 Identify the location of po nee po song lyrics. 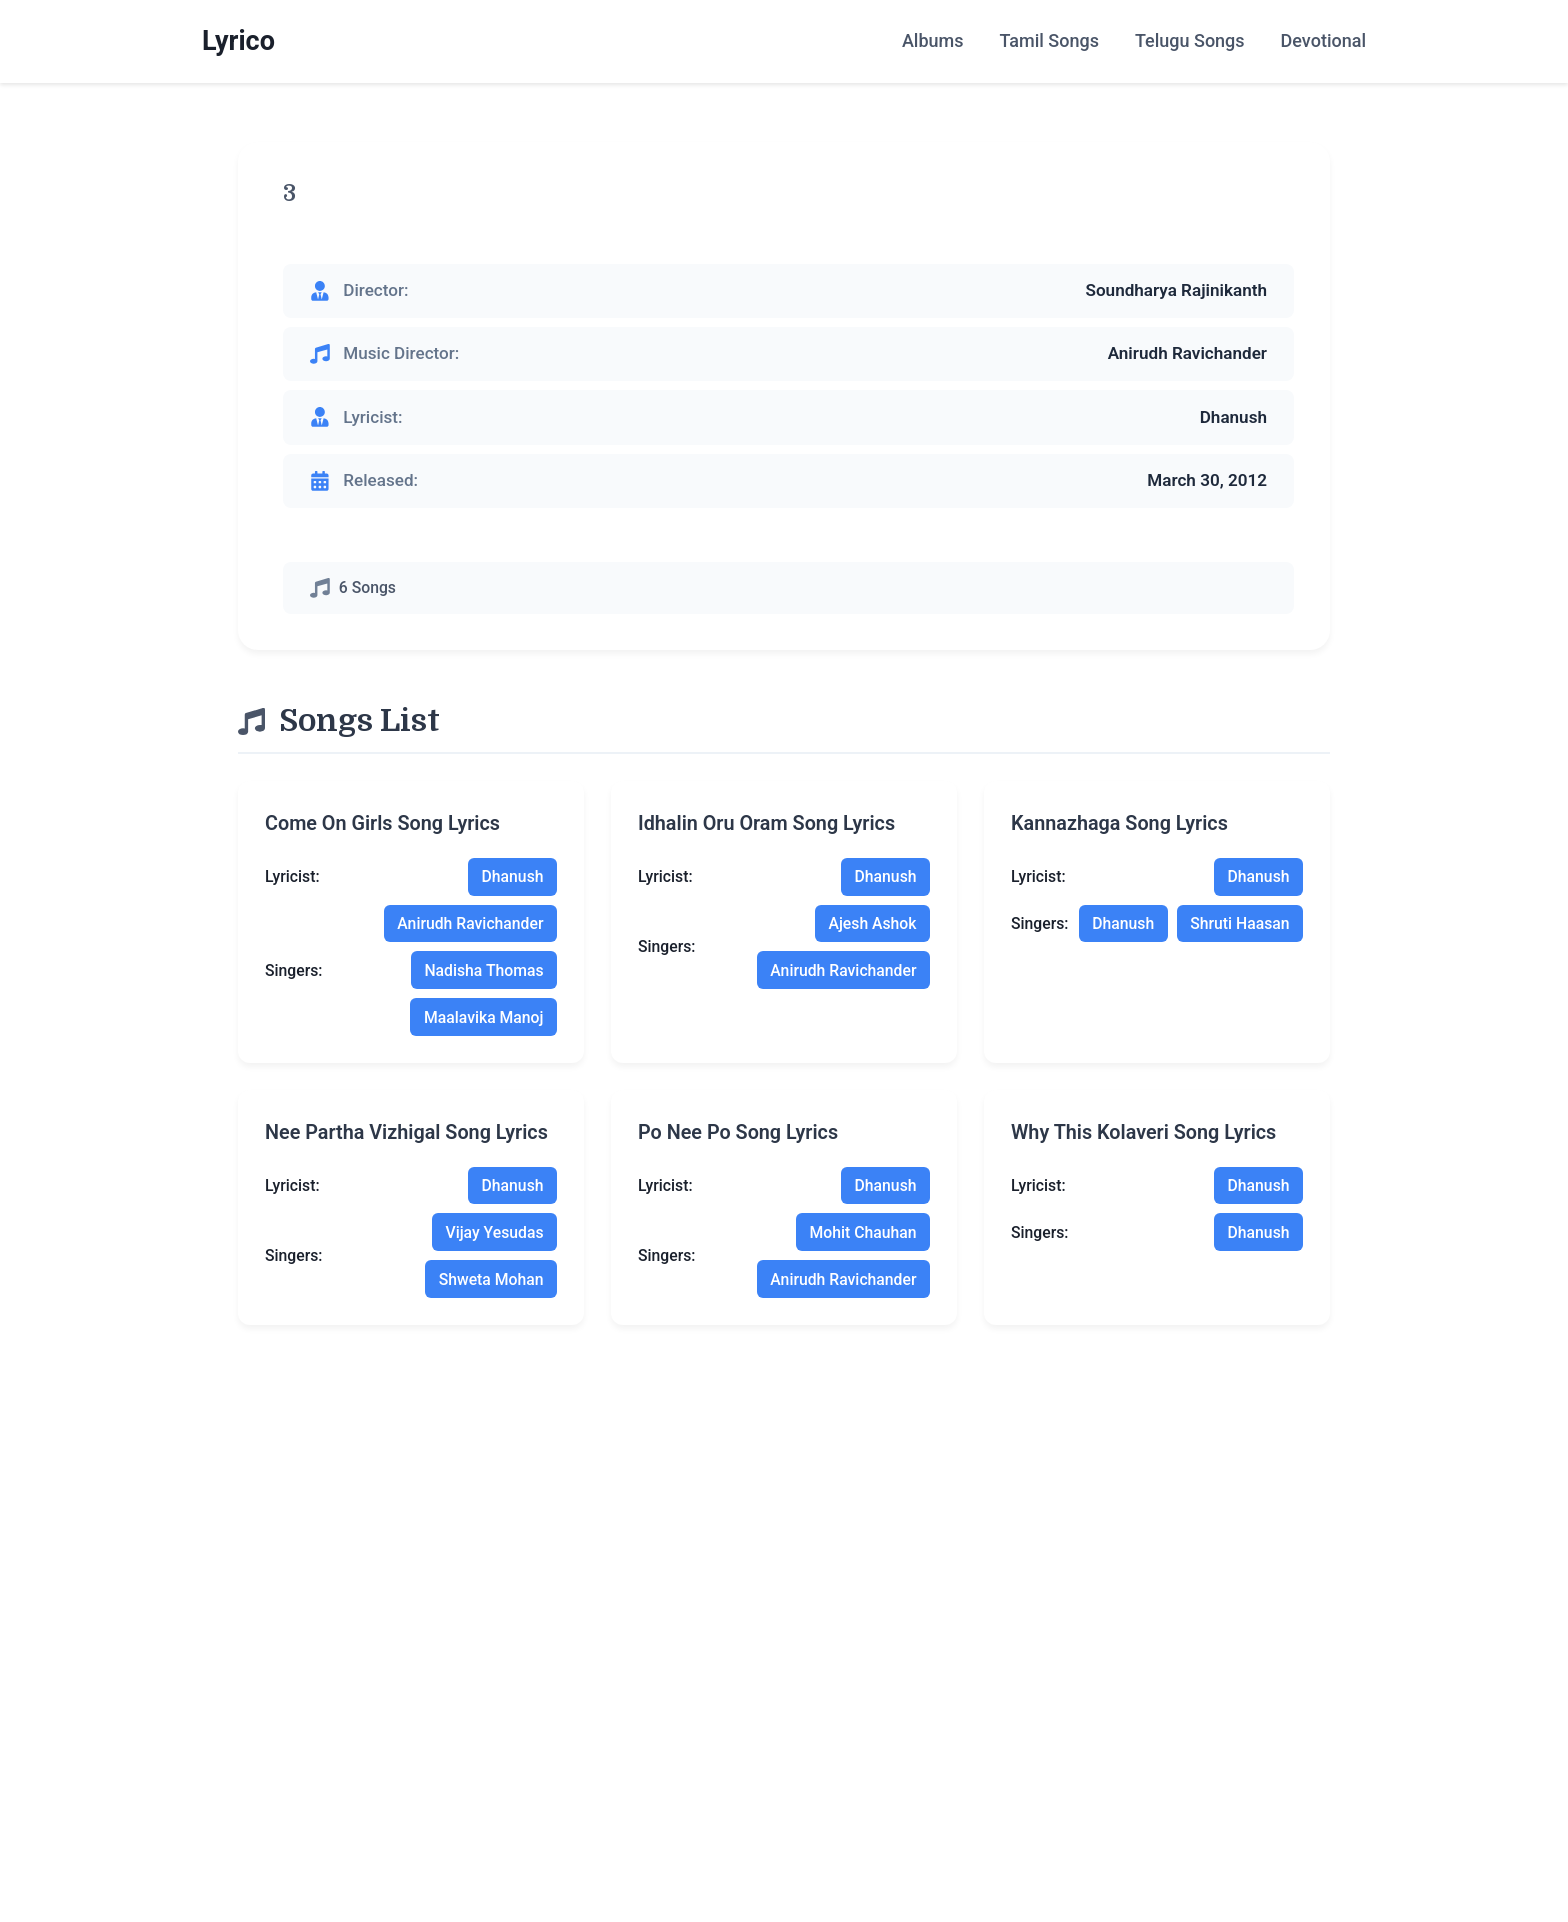
(738, 1132).